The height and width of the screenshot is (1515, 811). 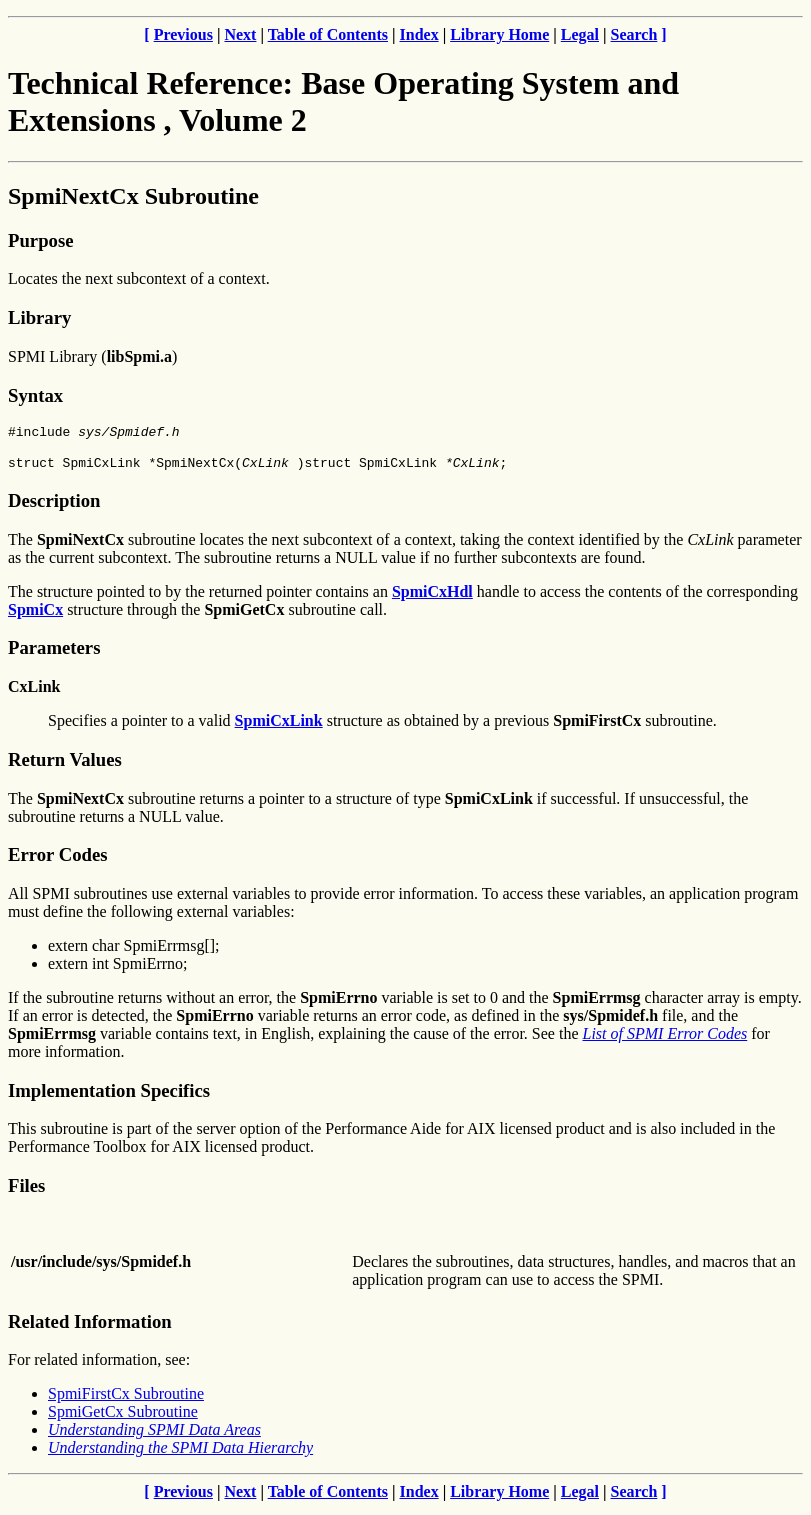 I want to click on Understanding SPMI Data Areas, so click(x=154, y=1435).